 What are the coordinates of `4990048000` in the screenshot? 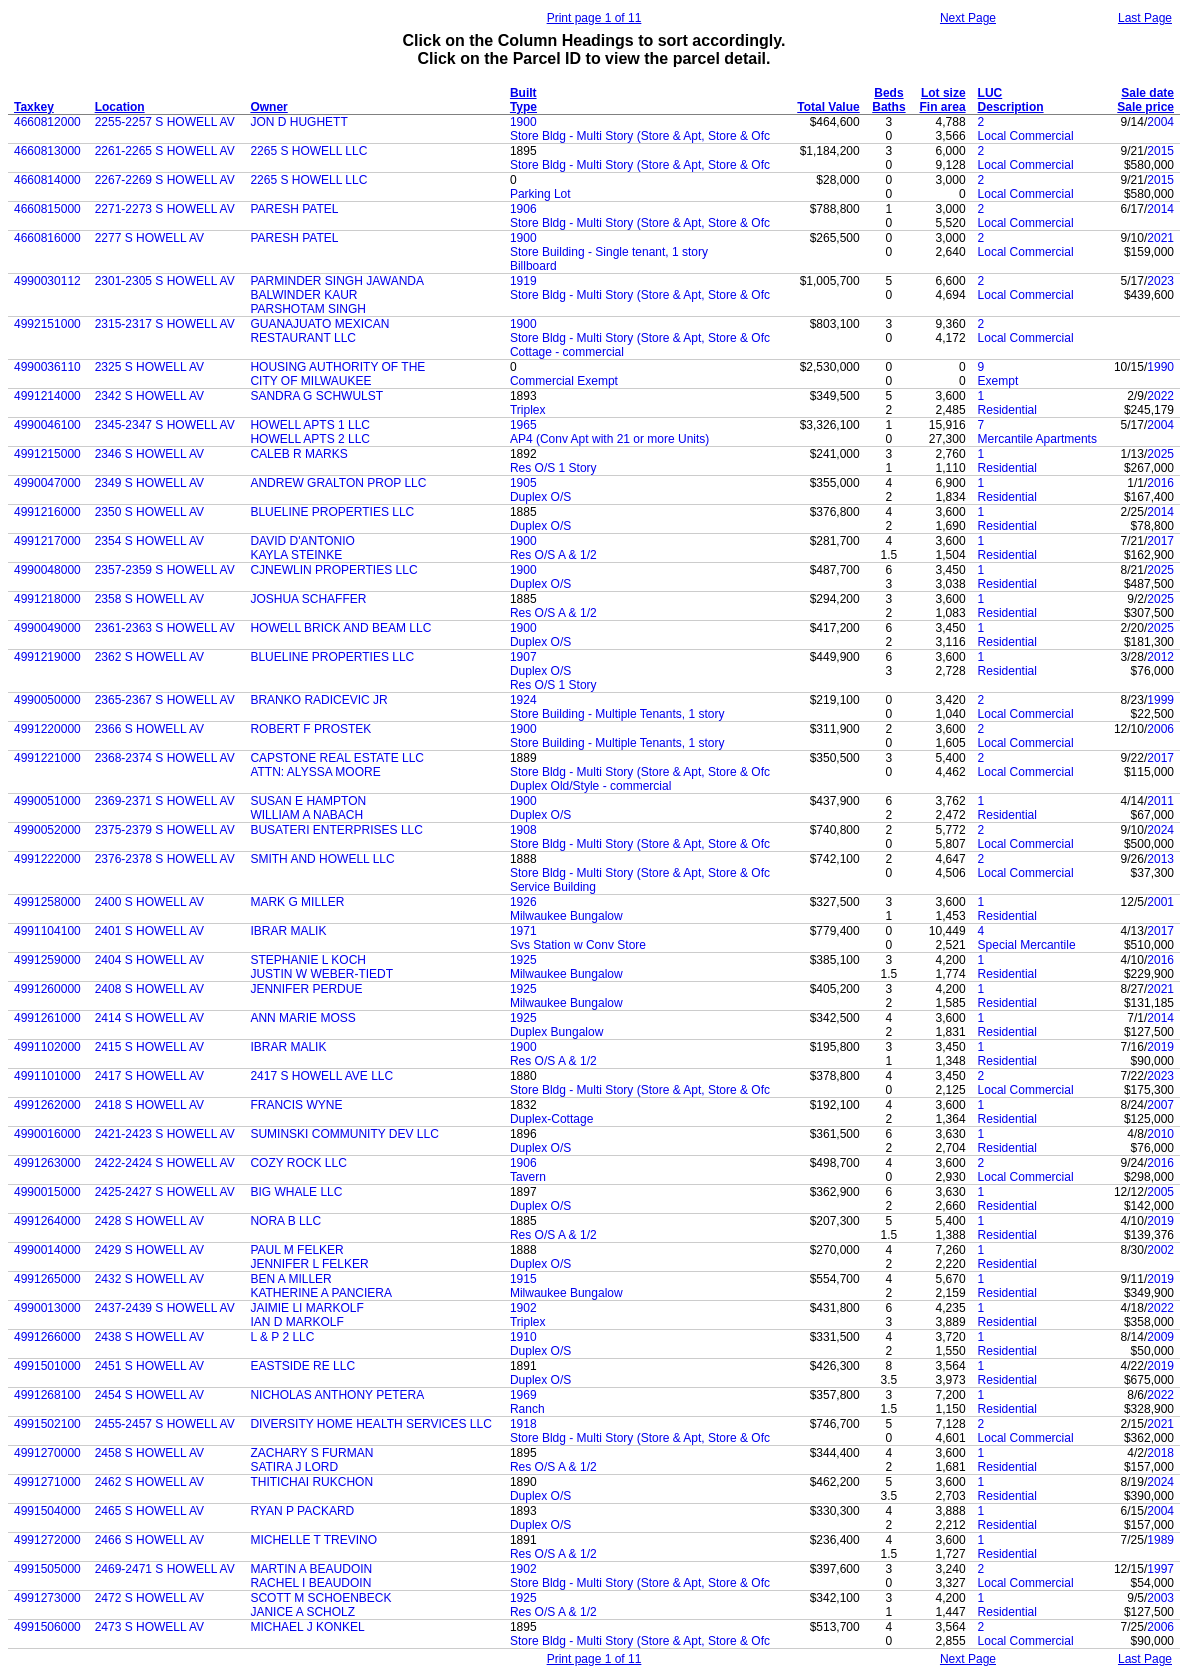 It's located at (47, 570).